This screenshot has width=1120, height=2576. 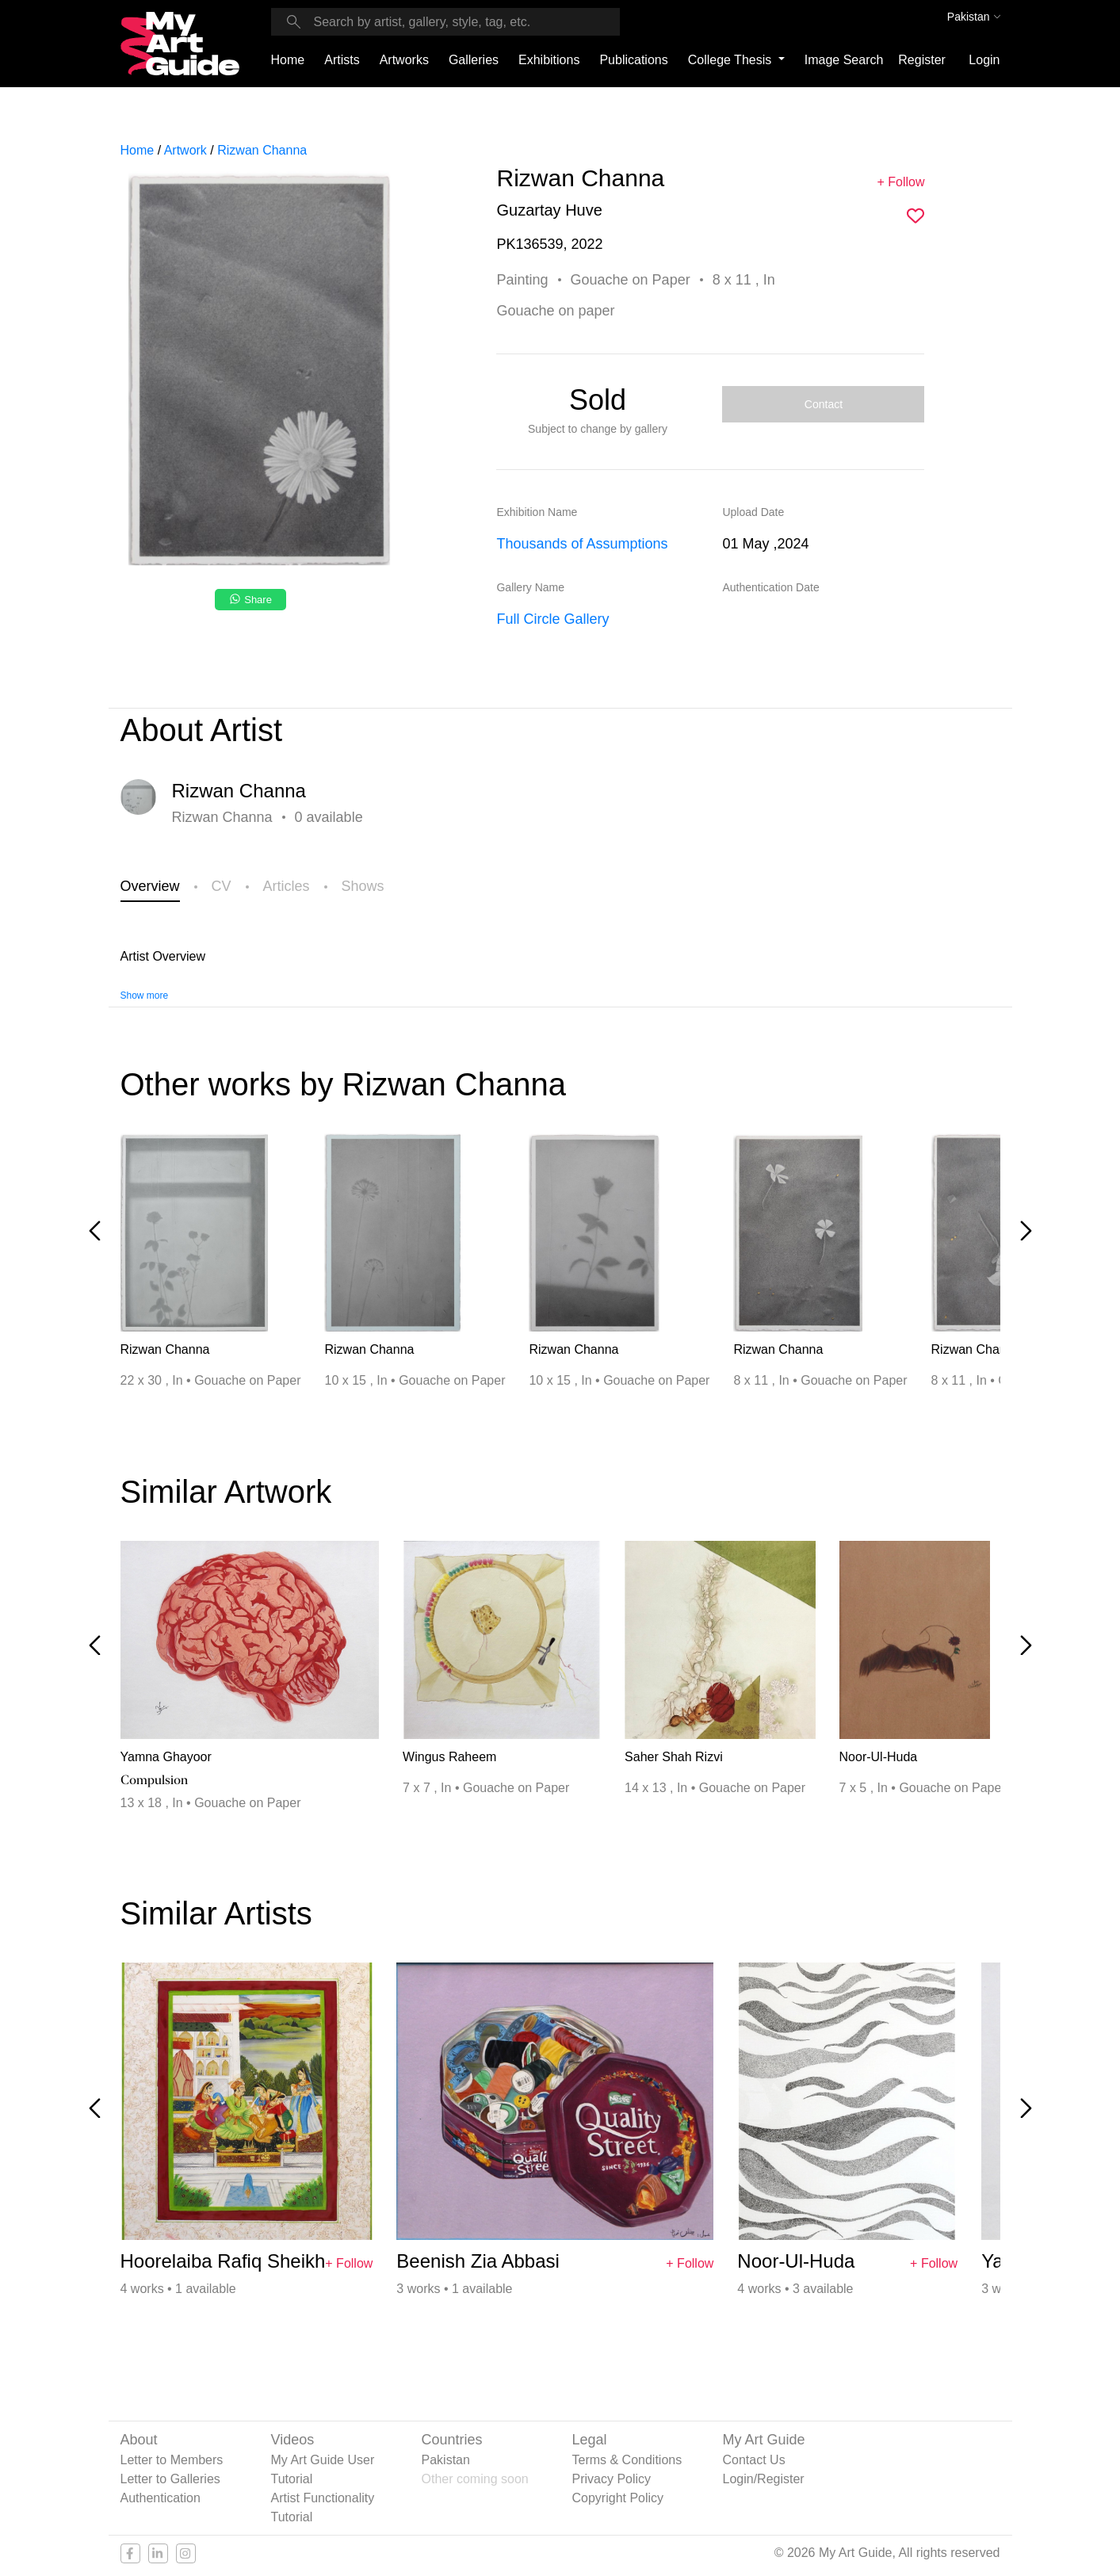 I want to click on [Previous slide], so click(x=95, y=1230).